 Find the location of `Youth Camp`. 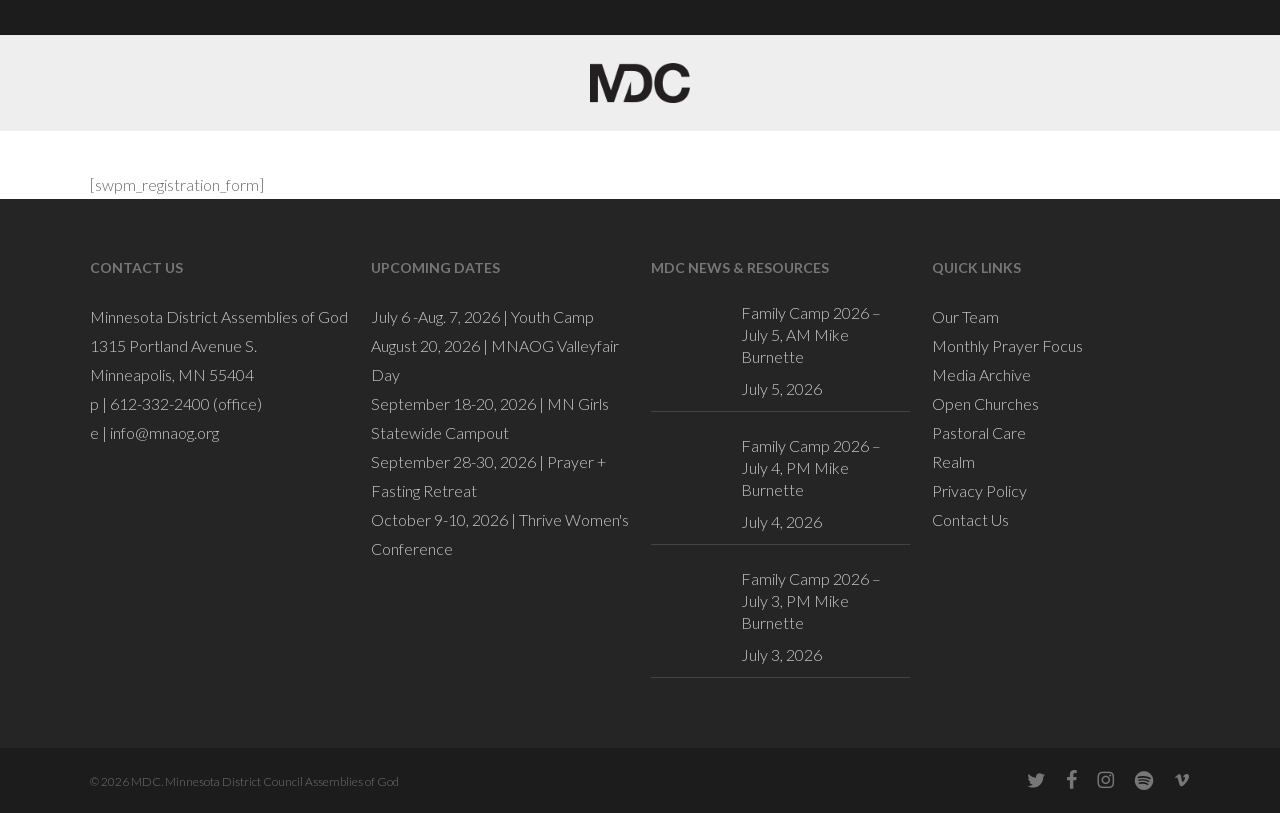

Youth Camp is located at coordinates (552, 316).